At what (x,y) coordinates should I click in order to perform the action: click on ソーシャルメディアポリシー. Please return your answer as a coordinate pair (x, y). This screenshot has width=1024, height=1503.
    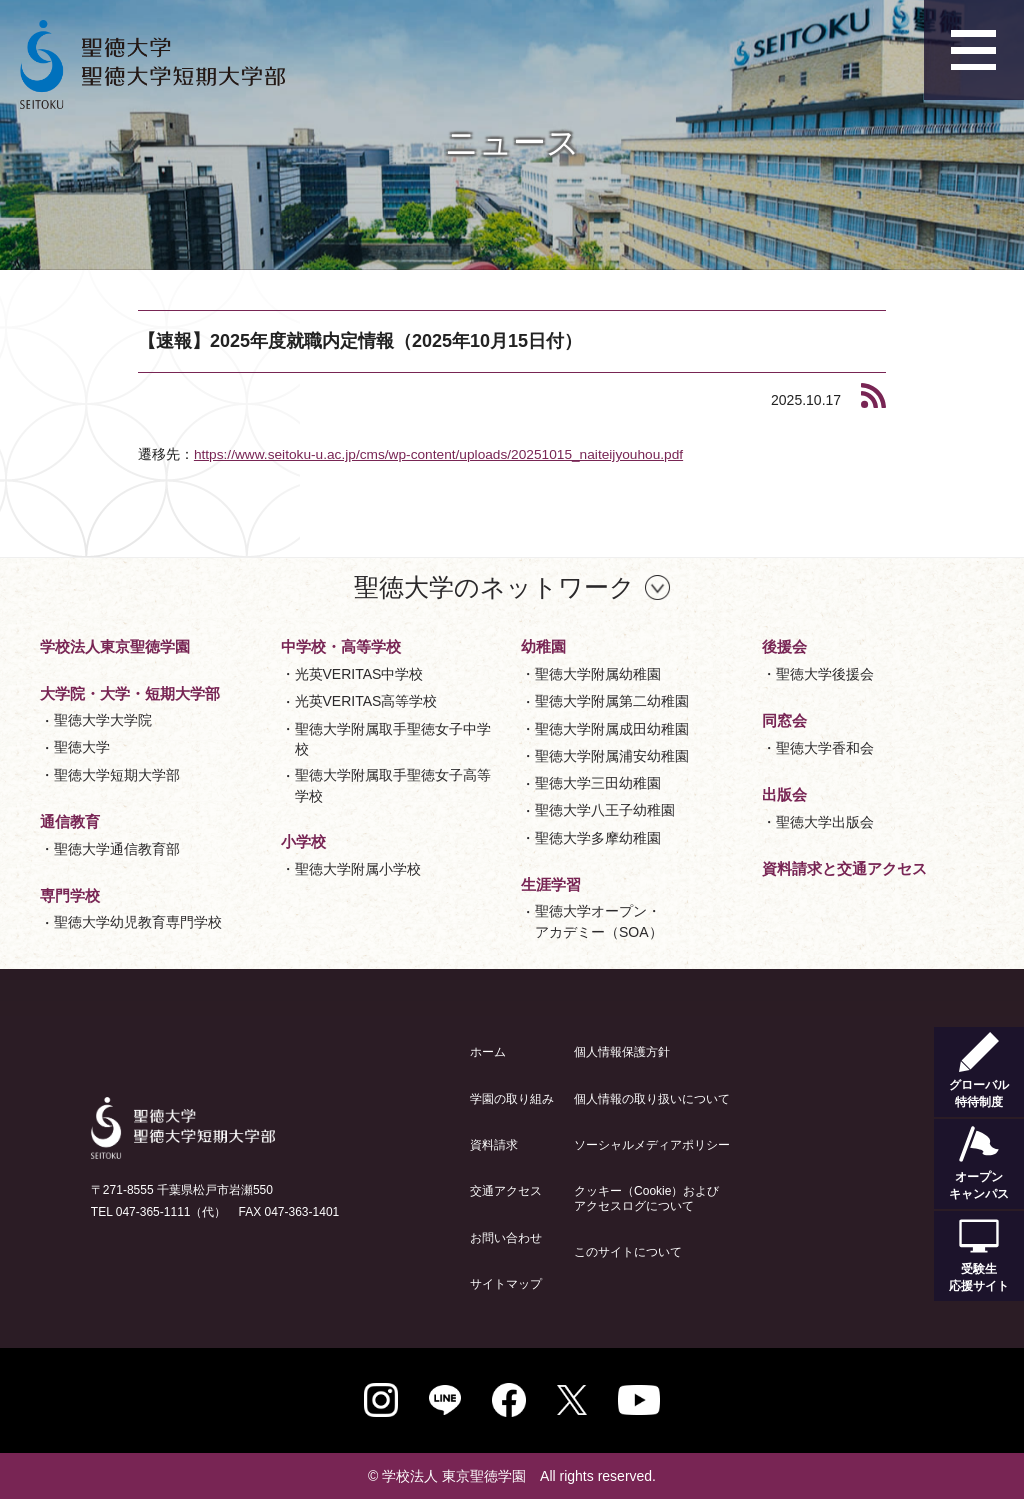
    Looking at the image, I should click on (652, 1145).